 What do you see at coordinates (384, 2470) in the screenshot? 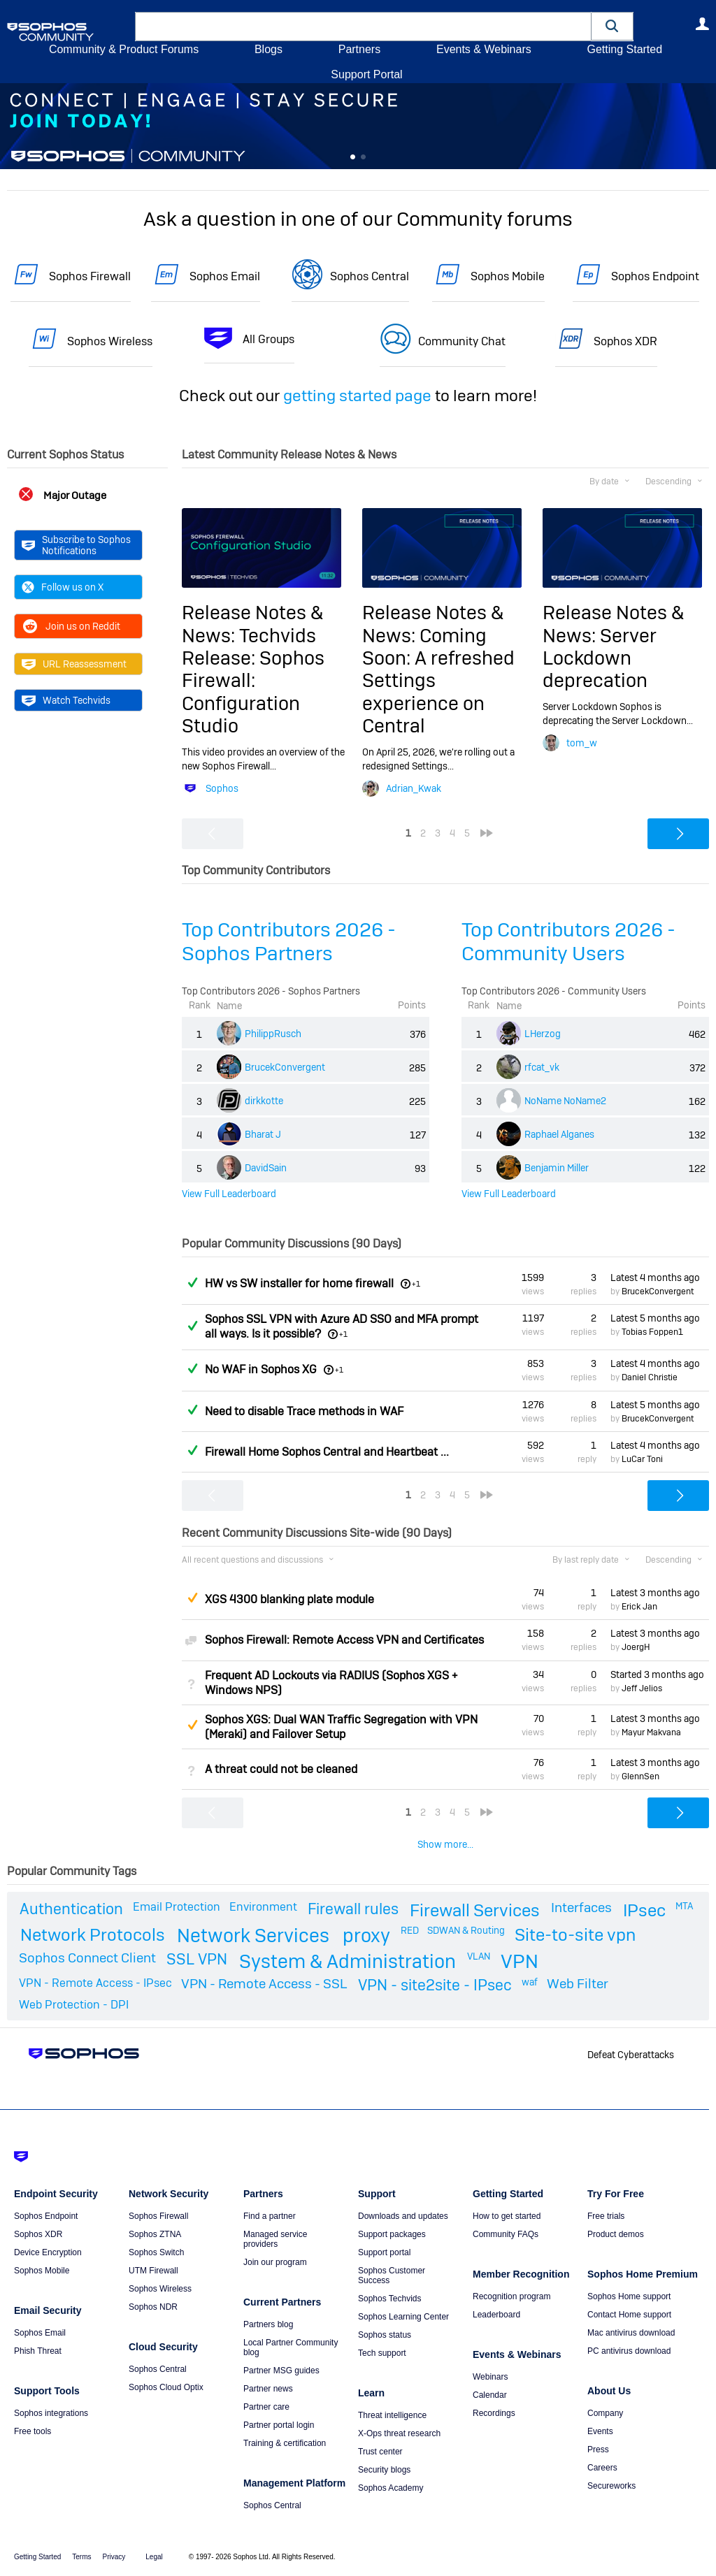
I see `Security blogs` at bounding box center [384, 2470].